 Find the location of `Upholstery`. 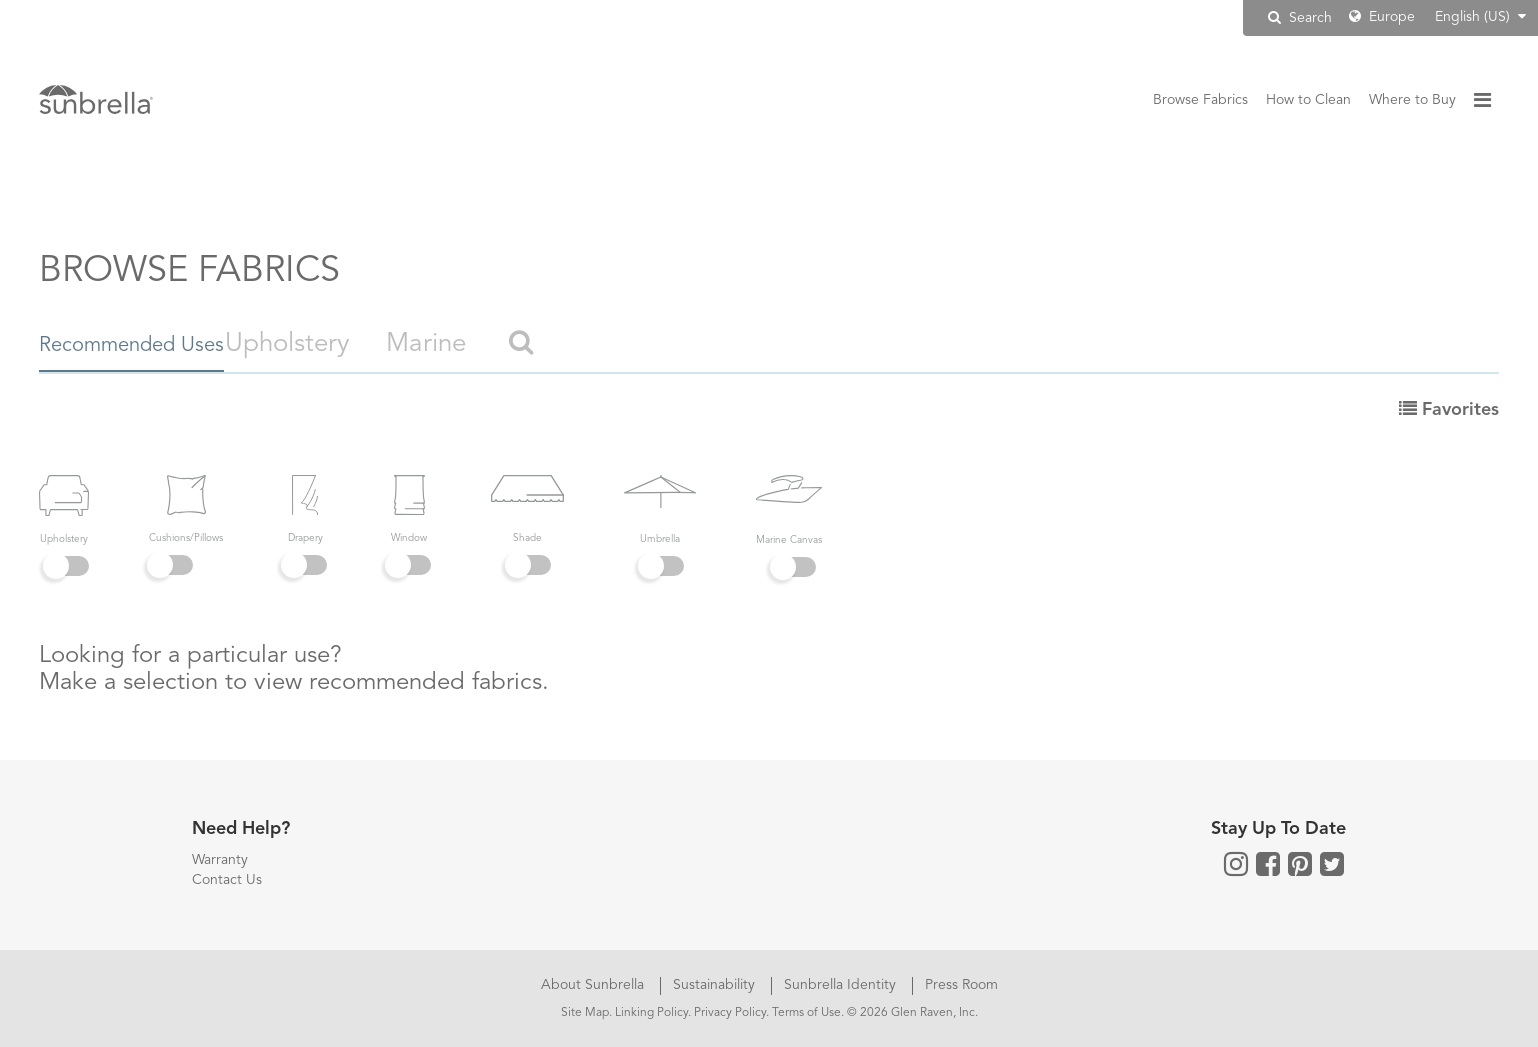

Upholstery is located at coordinates (373, 344).